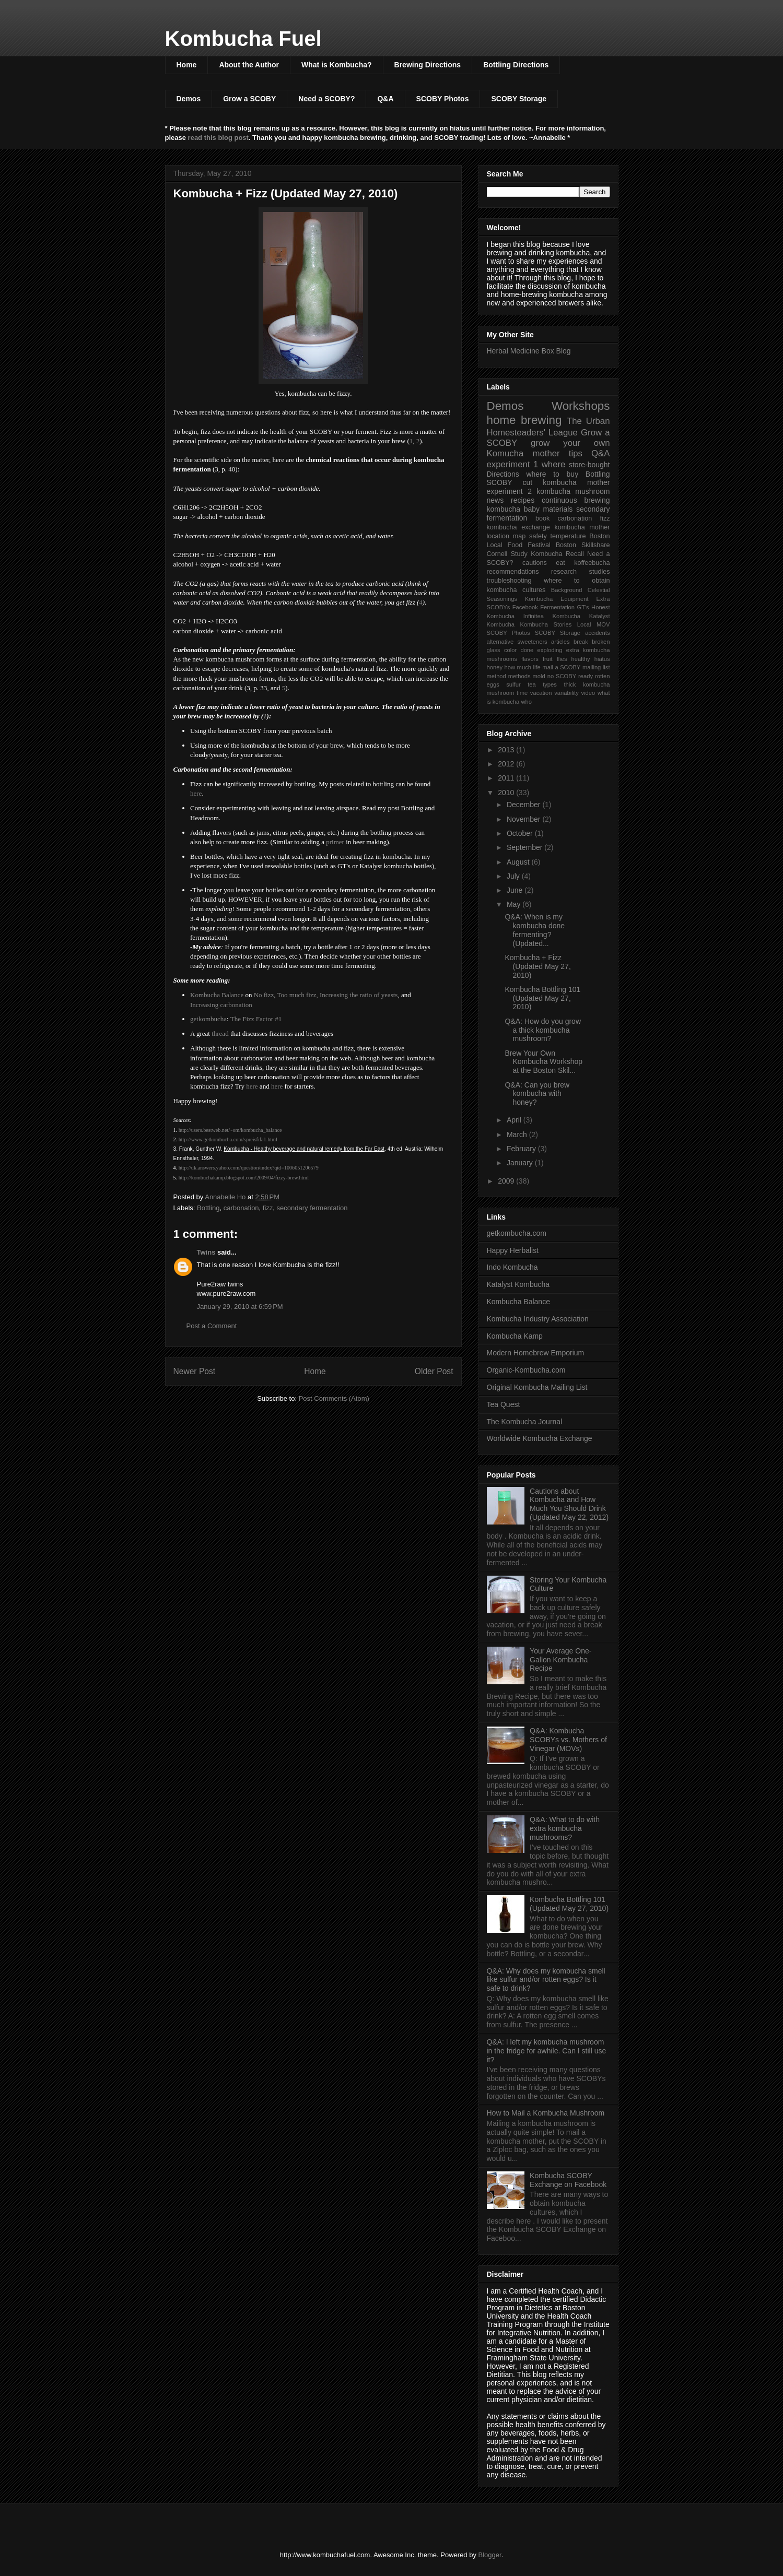  What do you see at coordinates (507, 764) in the screenshot?
I see `2012` at bounding box center [507, 764].